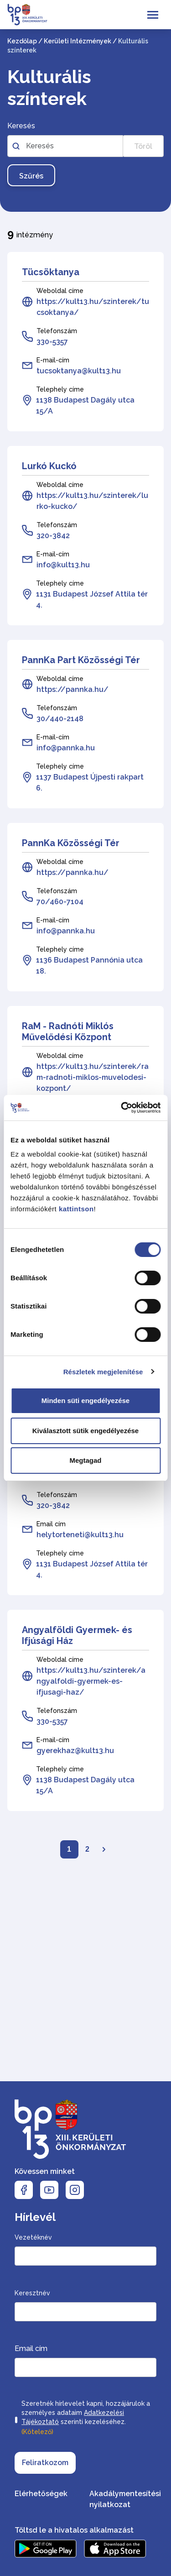 The width and height of the screenshot is (171, 2576). Describe the element at coordinates (56, 331) in the screenshot. I see `Telefonszám` at that location.